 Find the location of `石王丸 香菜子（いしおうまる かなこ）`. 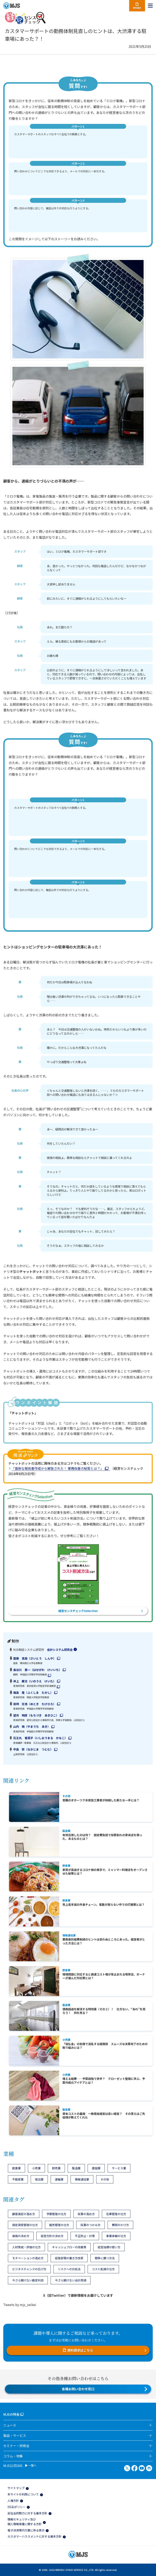

石王丸 香菜子（いしおうまる かなこ） is located at coordinates (40, 1738).